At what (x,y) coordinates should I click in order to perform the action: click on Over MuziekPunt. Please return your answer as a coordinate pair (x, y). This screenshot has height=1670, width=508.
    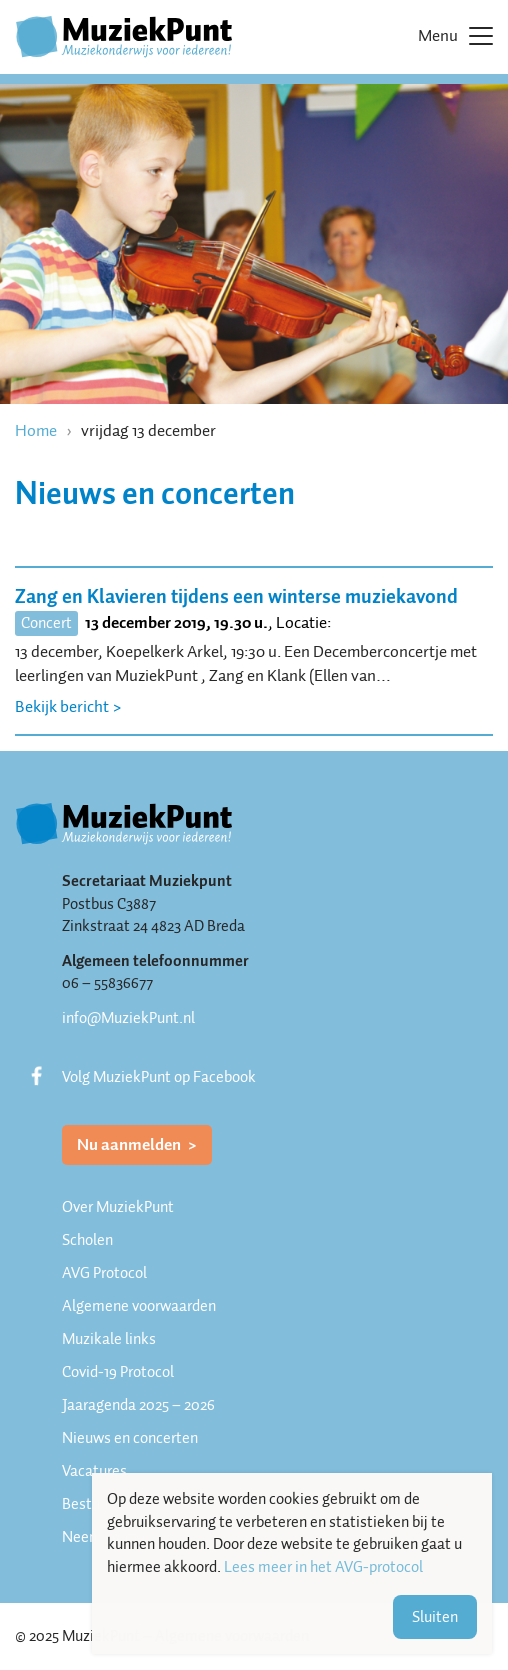
    Looking at the image, I should click on (118, 1207).